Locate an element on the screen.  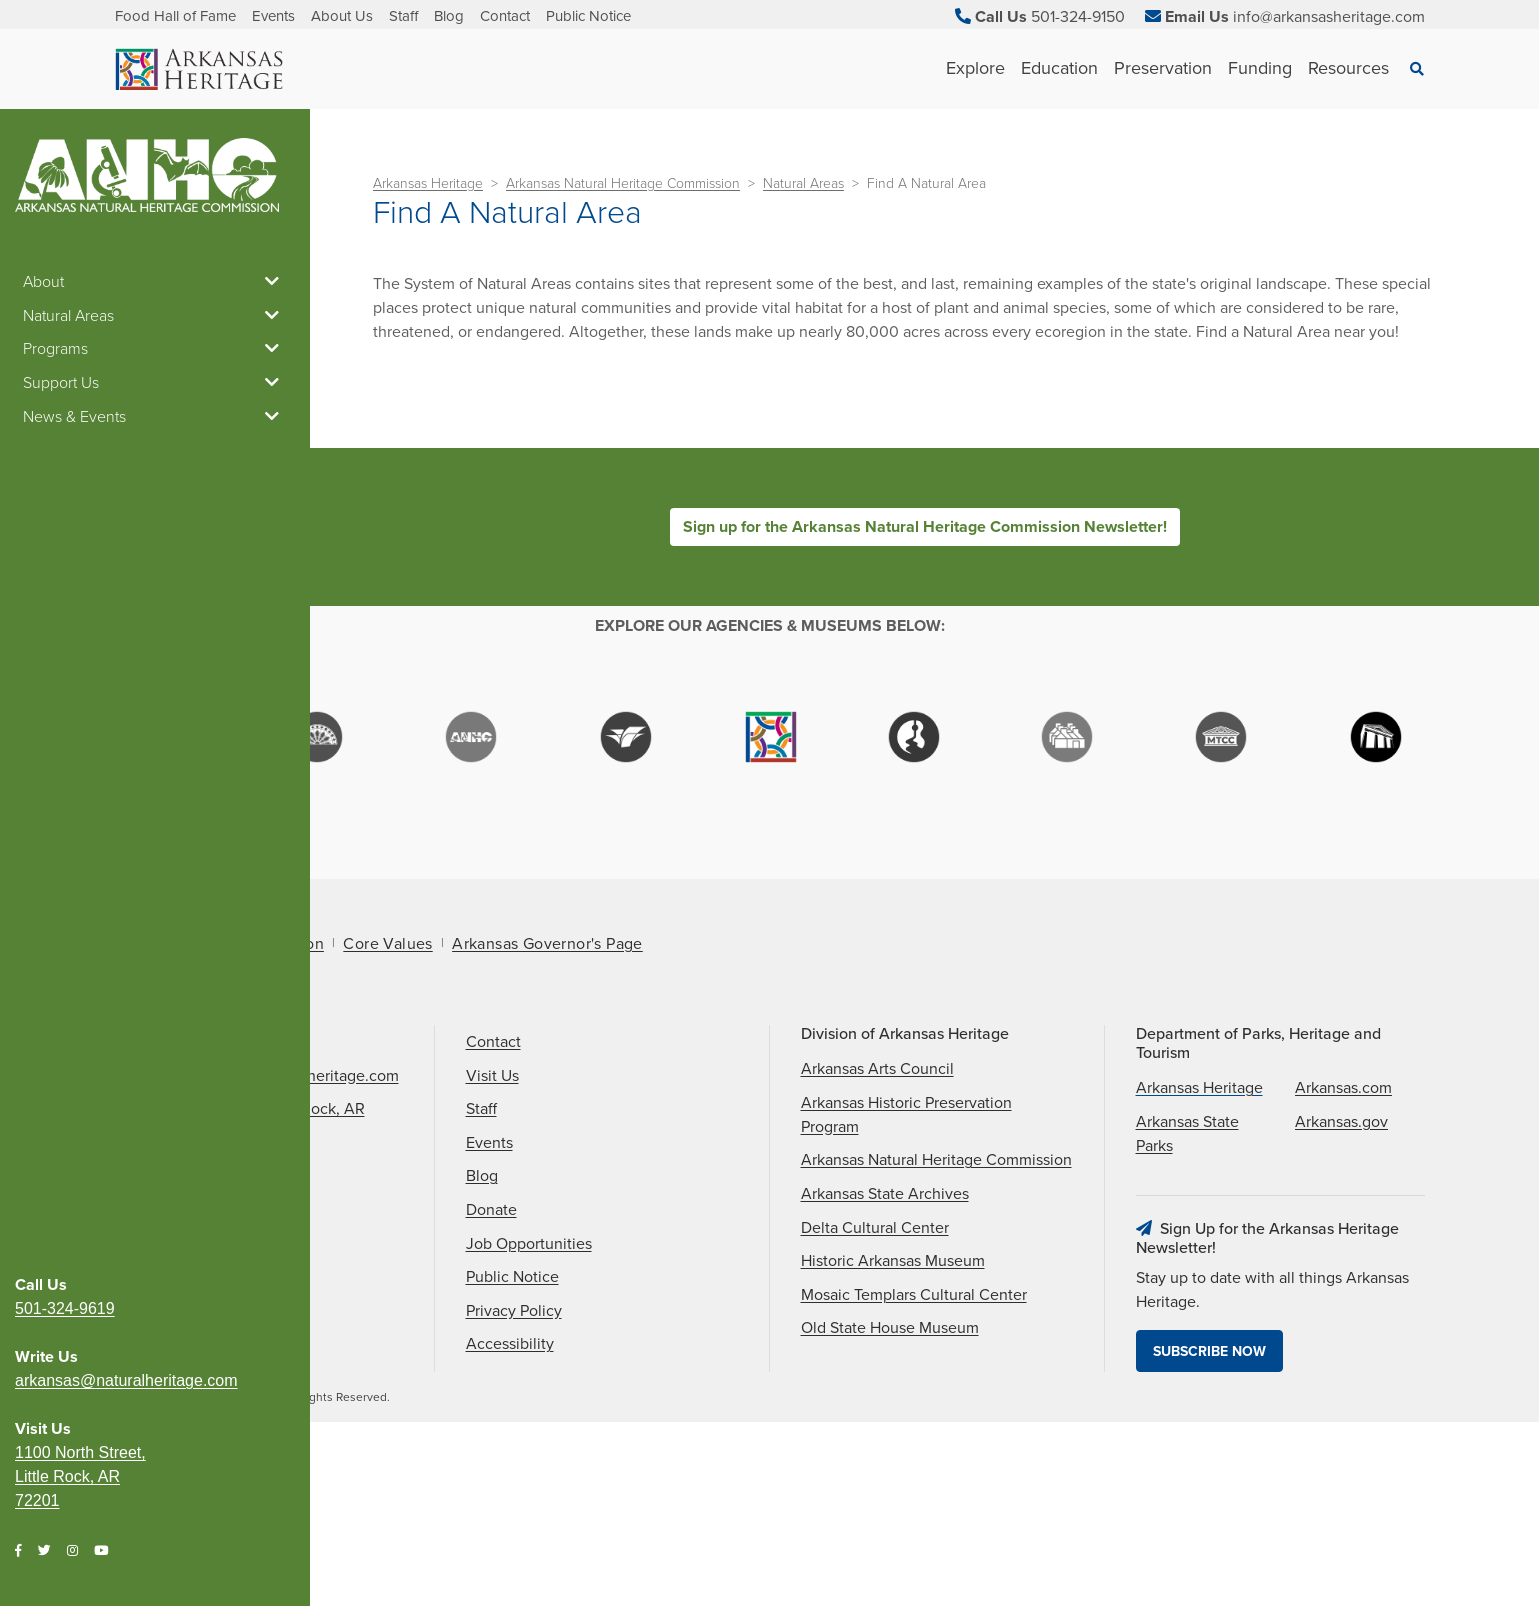
Natural Areas [button] is located at coordinates (155, 316).